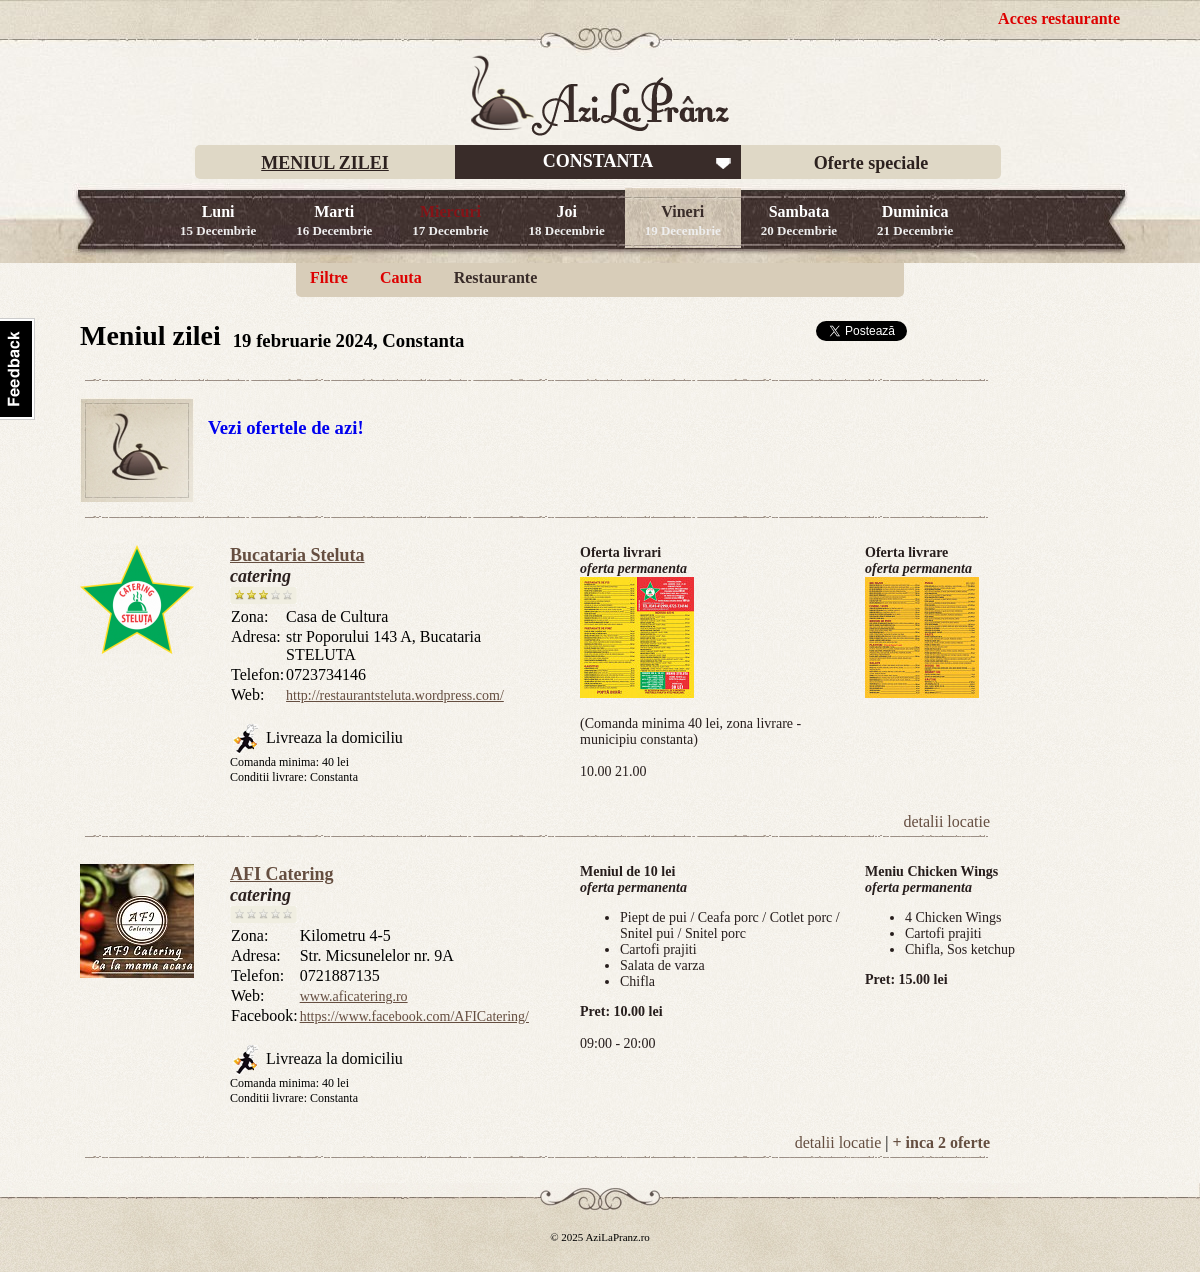 The width and height of the screenshot is (1200, 1272). I want to click on Vezi ofertele de azi!, so click(286, 427).